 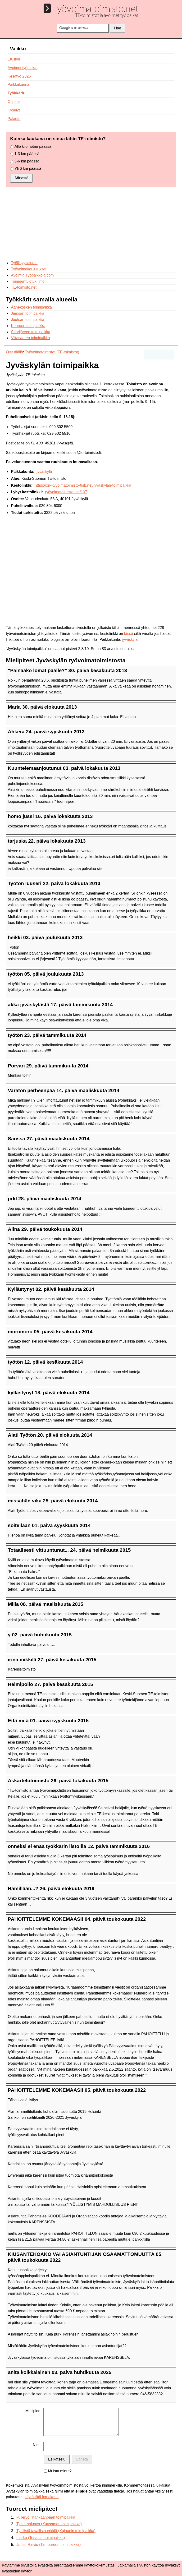 I want to click on 3-6 km päässä, so click(x=26, y=161).